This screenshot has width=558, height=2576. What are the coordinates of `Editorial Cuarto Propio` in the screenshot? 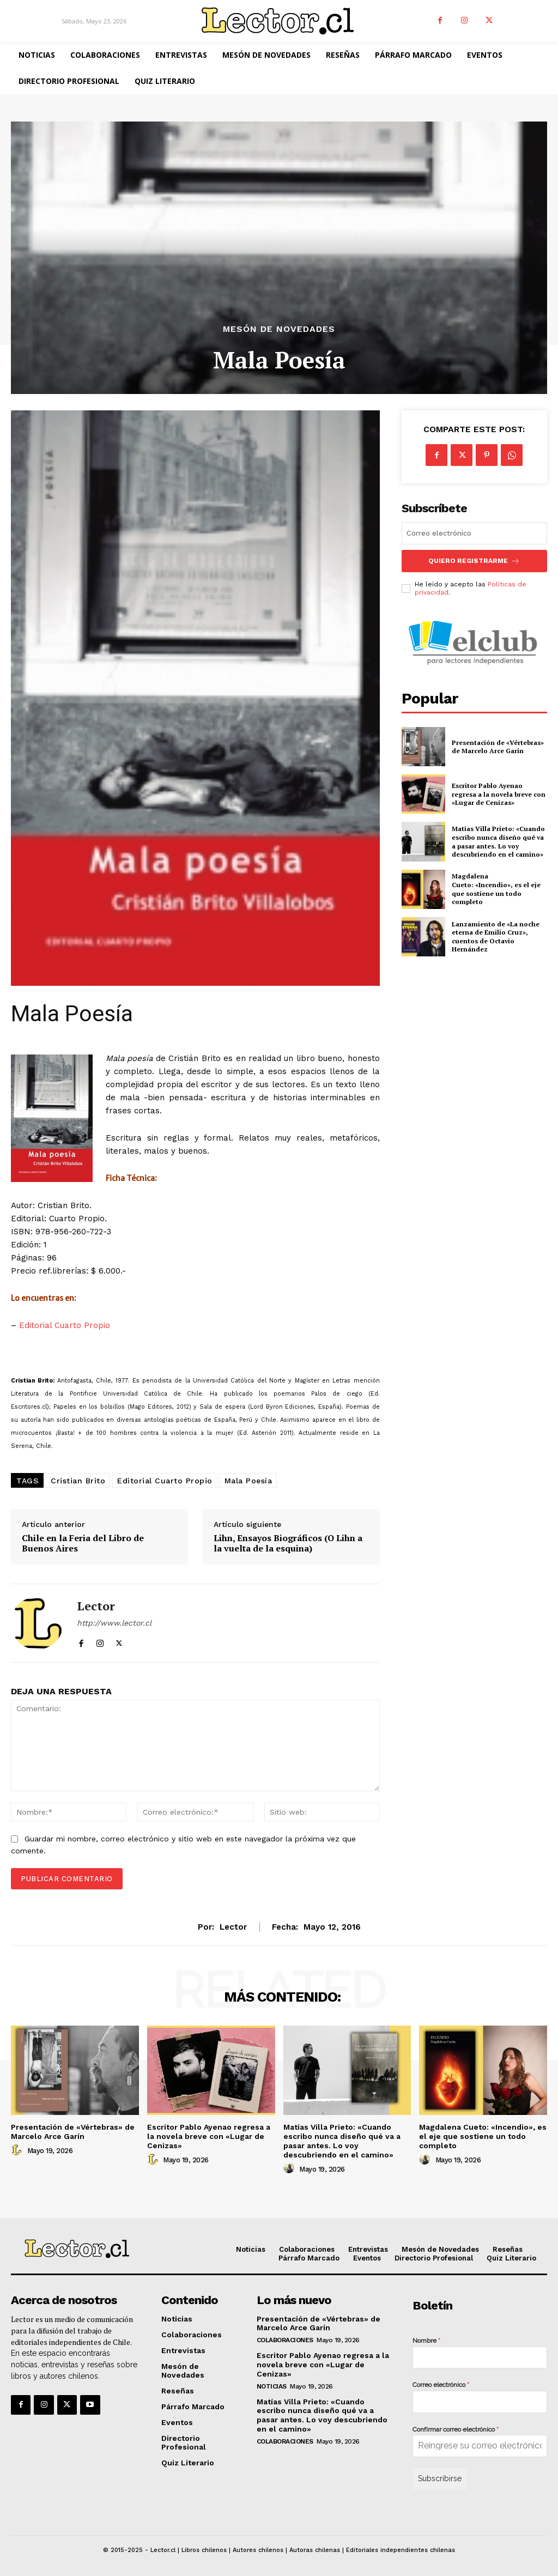 It's located at (64, 1325).